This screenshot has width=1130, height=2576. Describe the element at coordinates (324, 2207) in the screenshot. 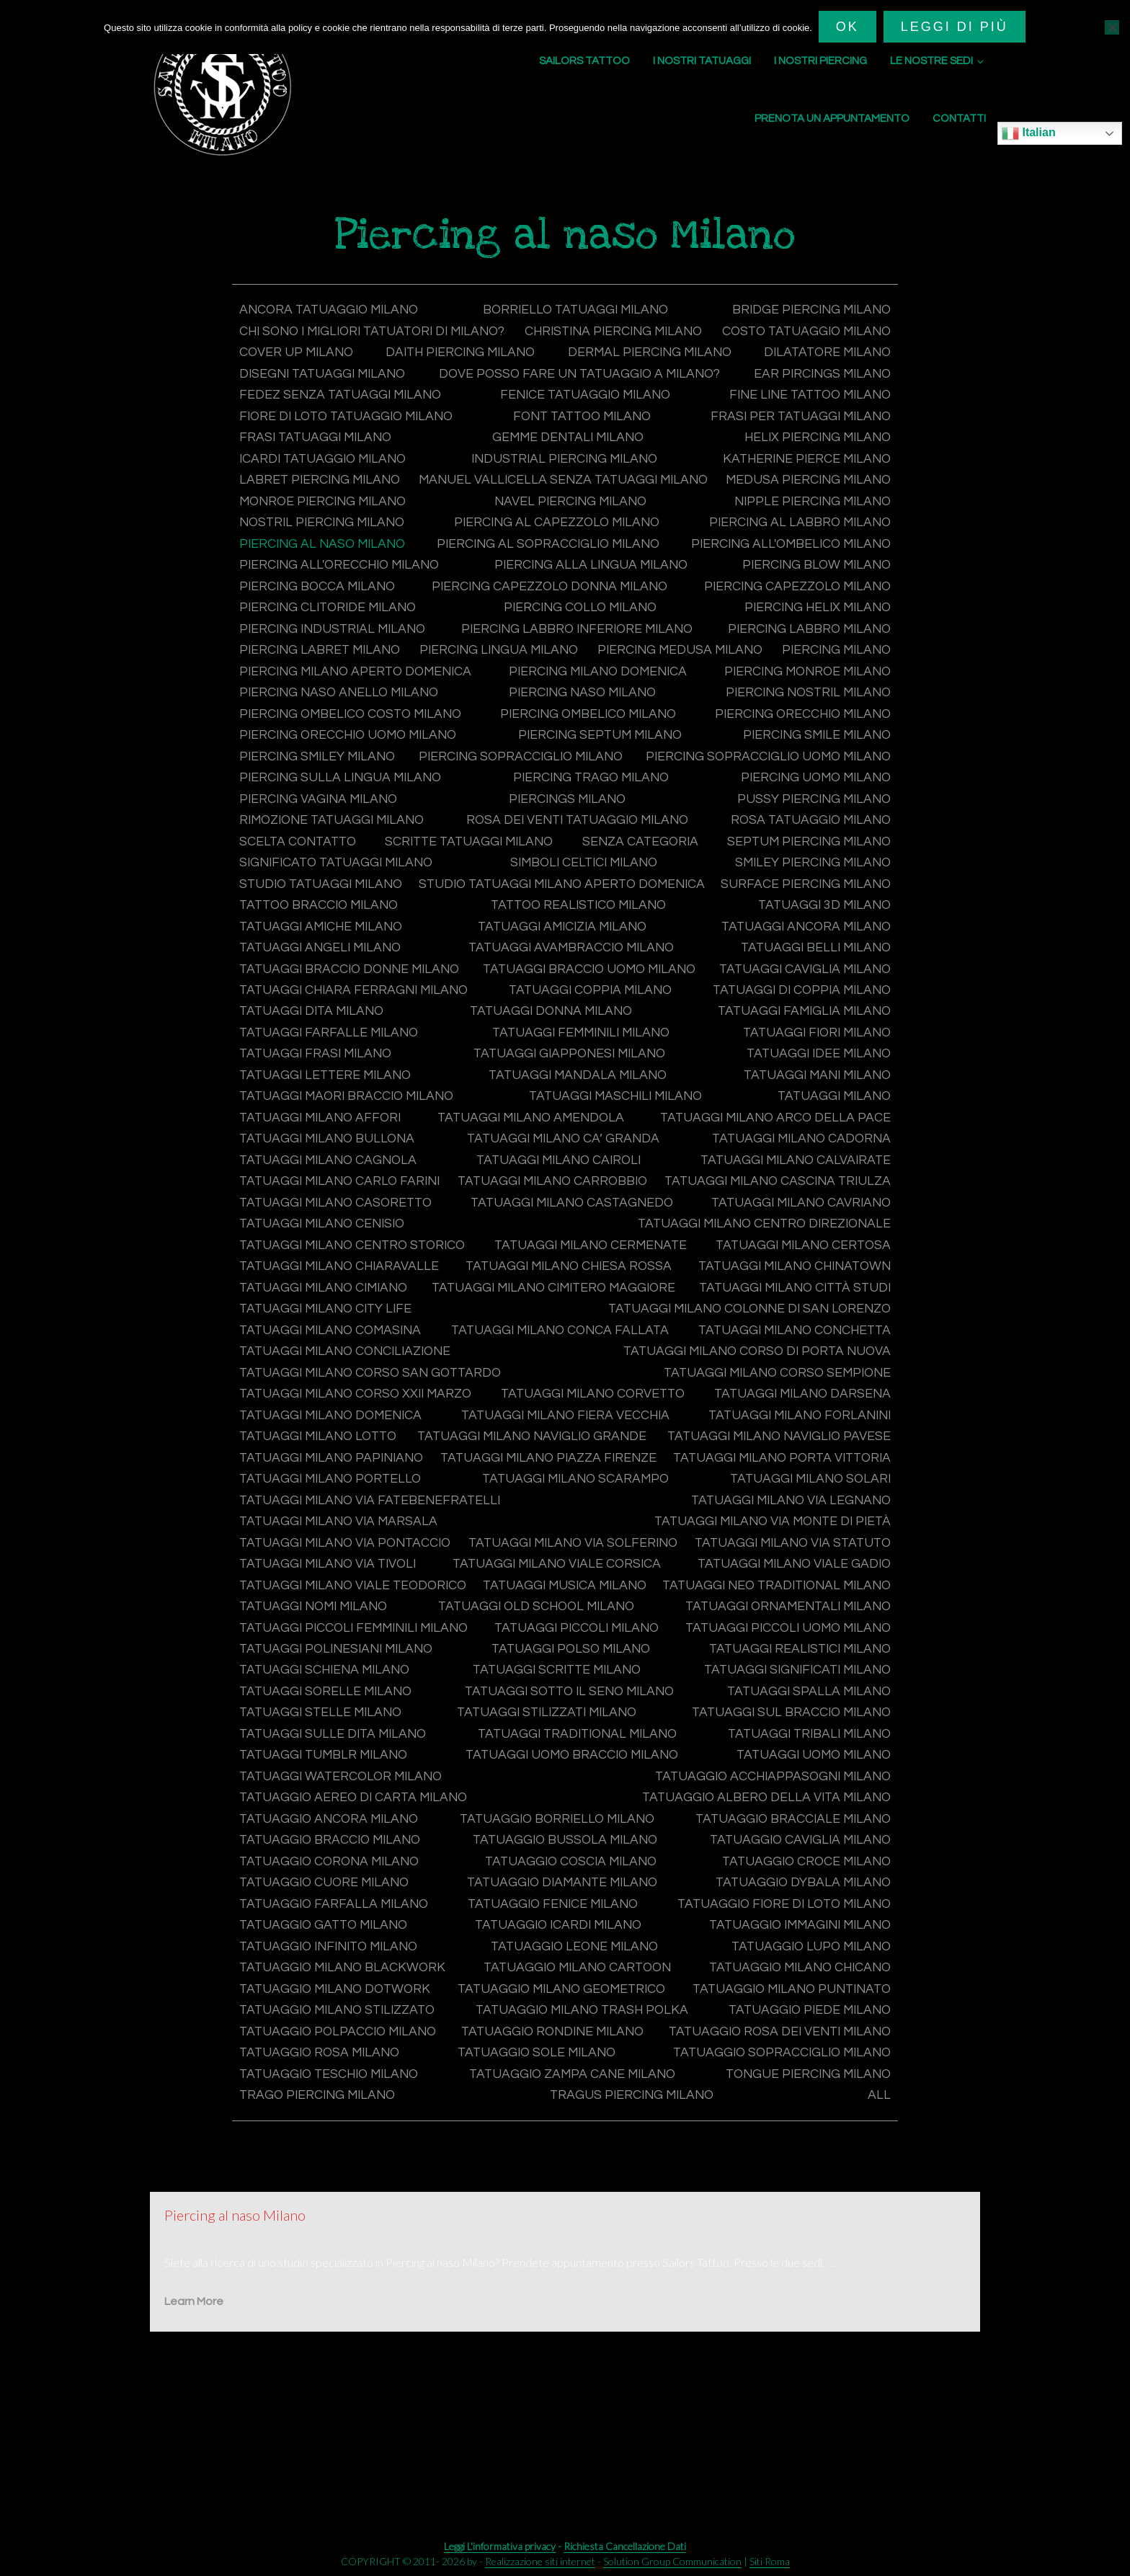

I see `Tragus Piercing Milano` at that location.